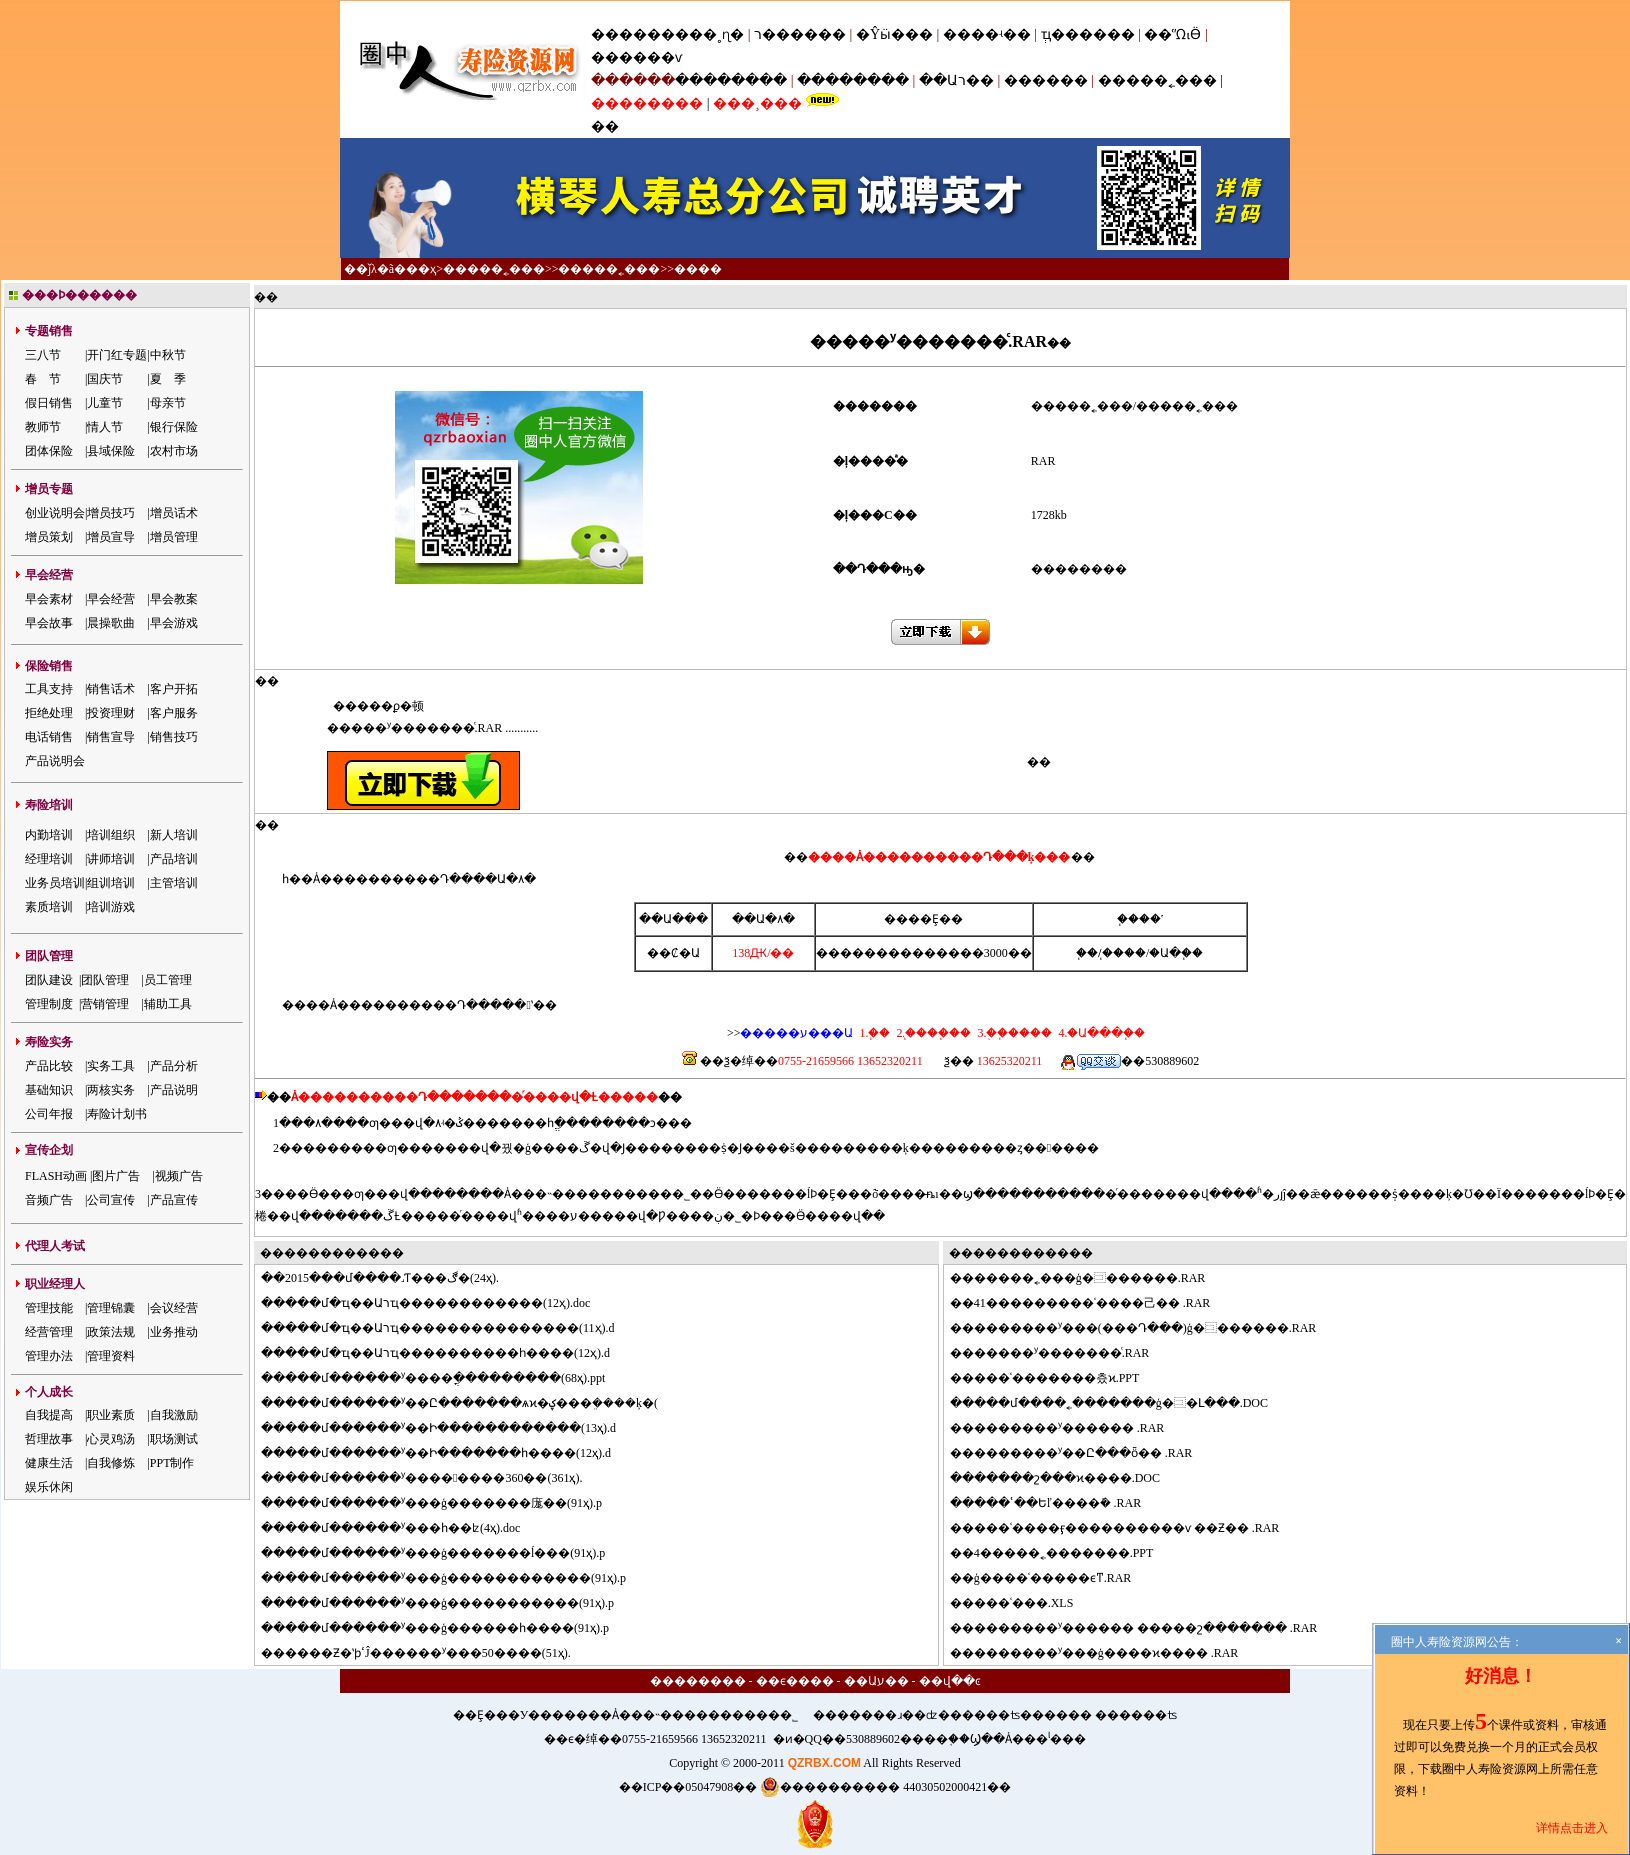 The width and height of the screenshot is (1630, 1855). I want to click on ģ����ʿ�����ϵͳ.RAR, so click(1053, 1578).